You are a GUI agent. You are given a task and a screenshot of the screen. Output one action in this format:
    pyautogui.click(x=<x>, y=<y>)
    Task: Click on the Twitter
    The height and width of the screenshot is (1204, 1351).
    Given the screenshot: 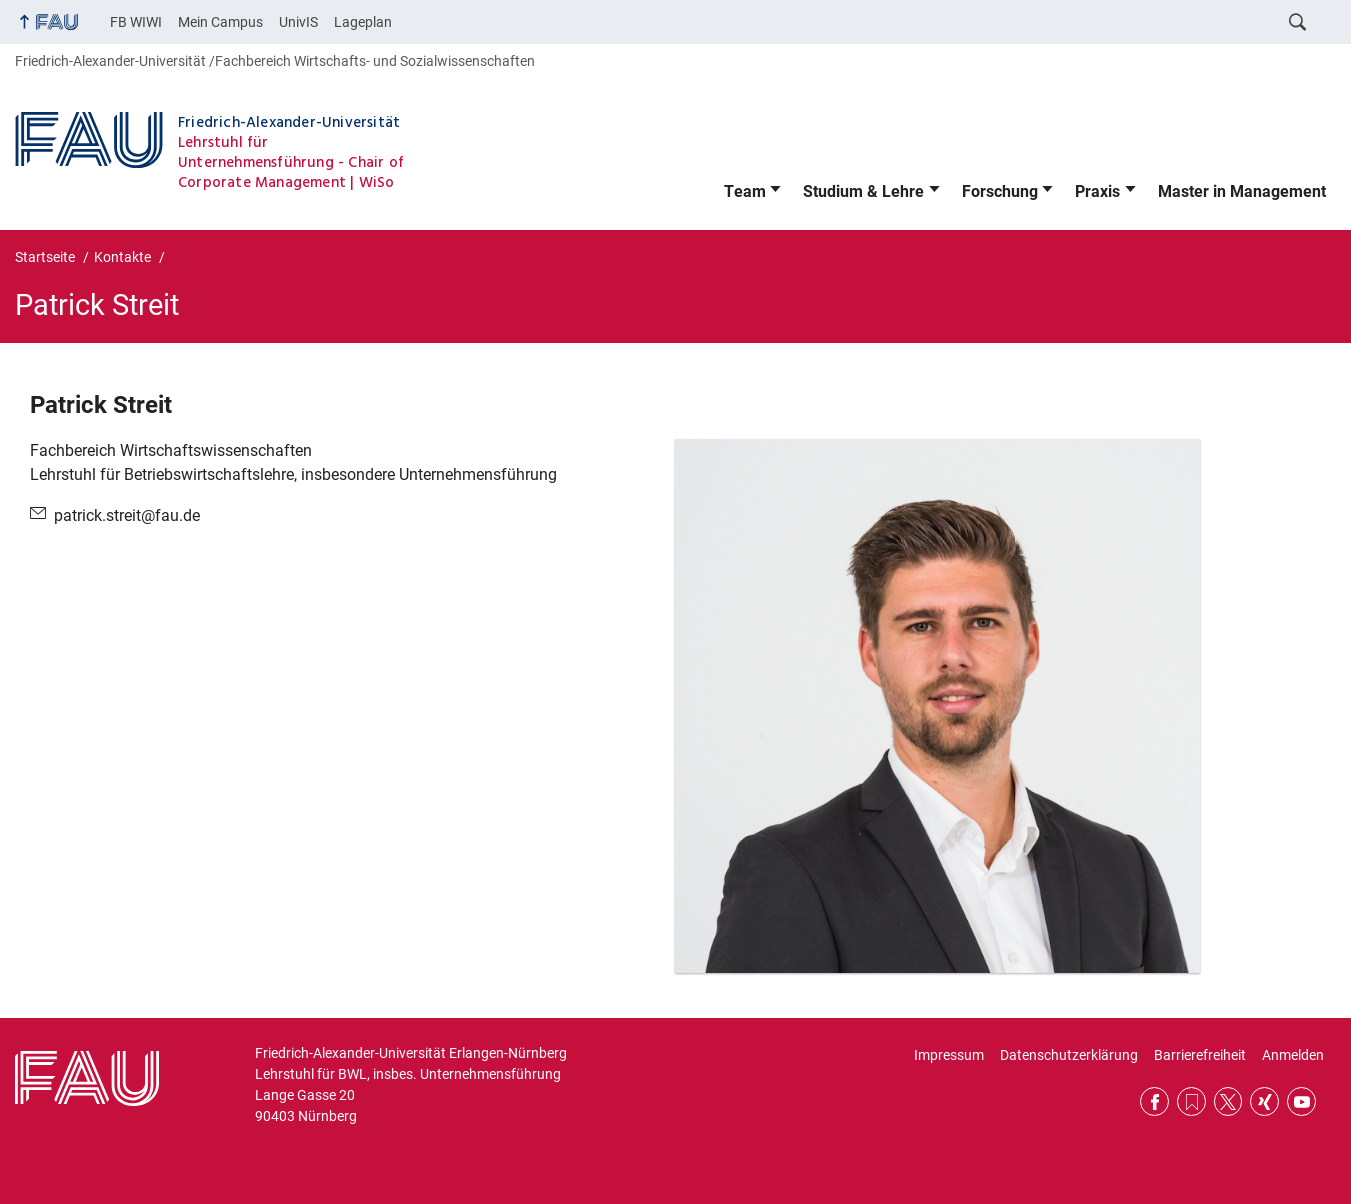 What is the action you would take?
    pyautogui.click(x=1228, y=1101)
    